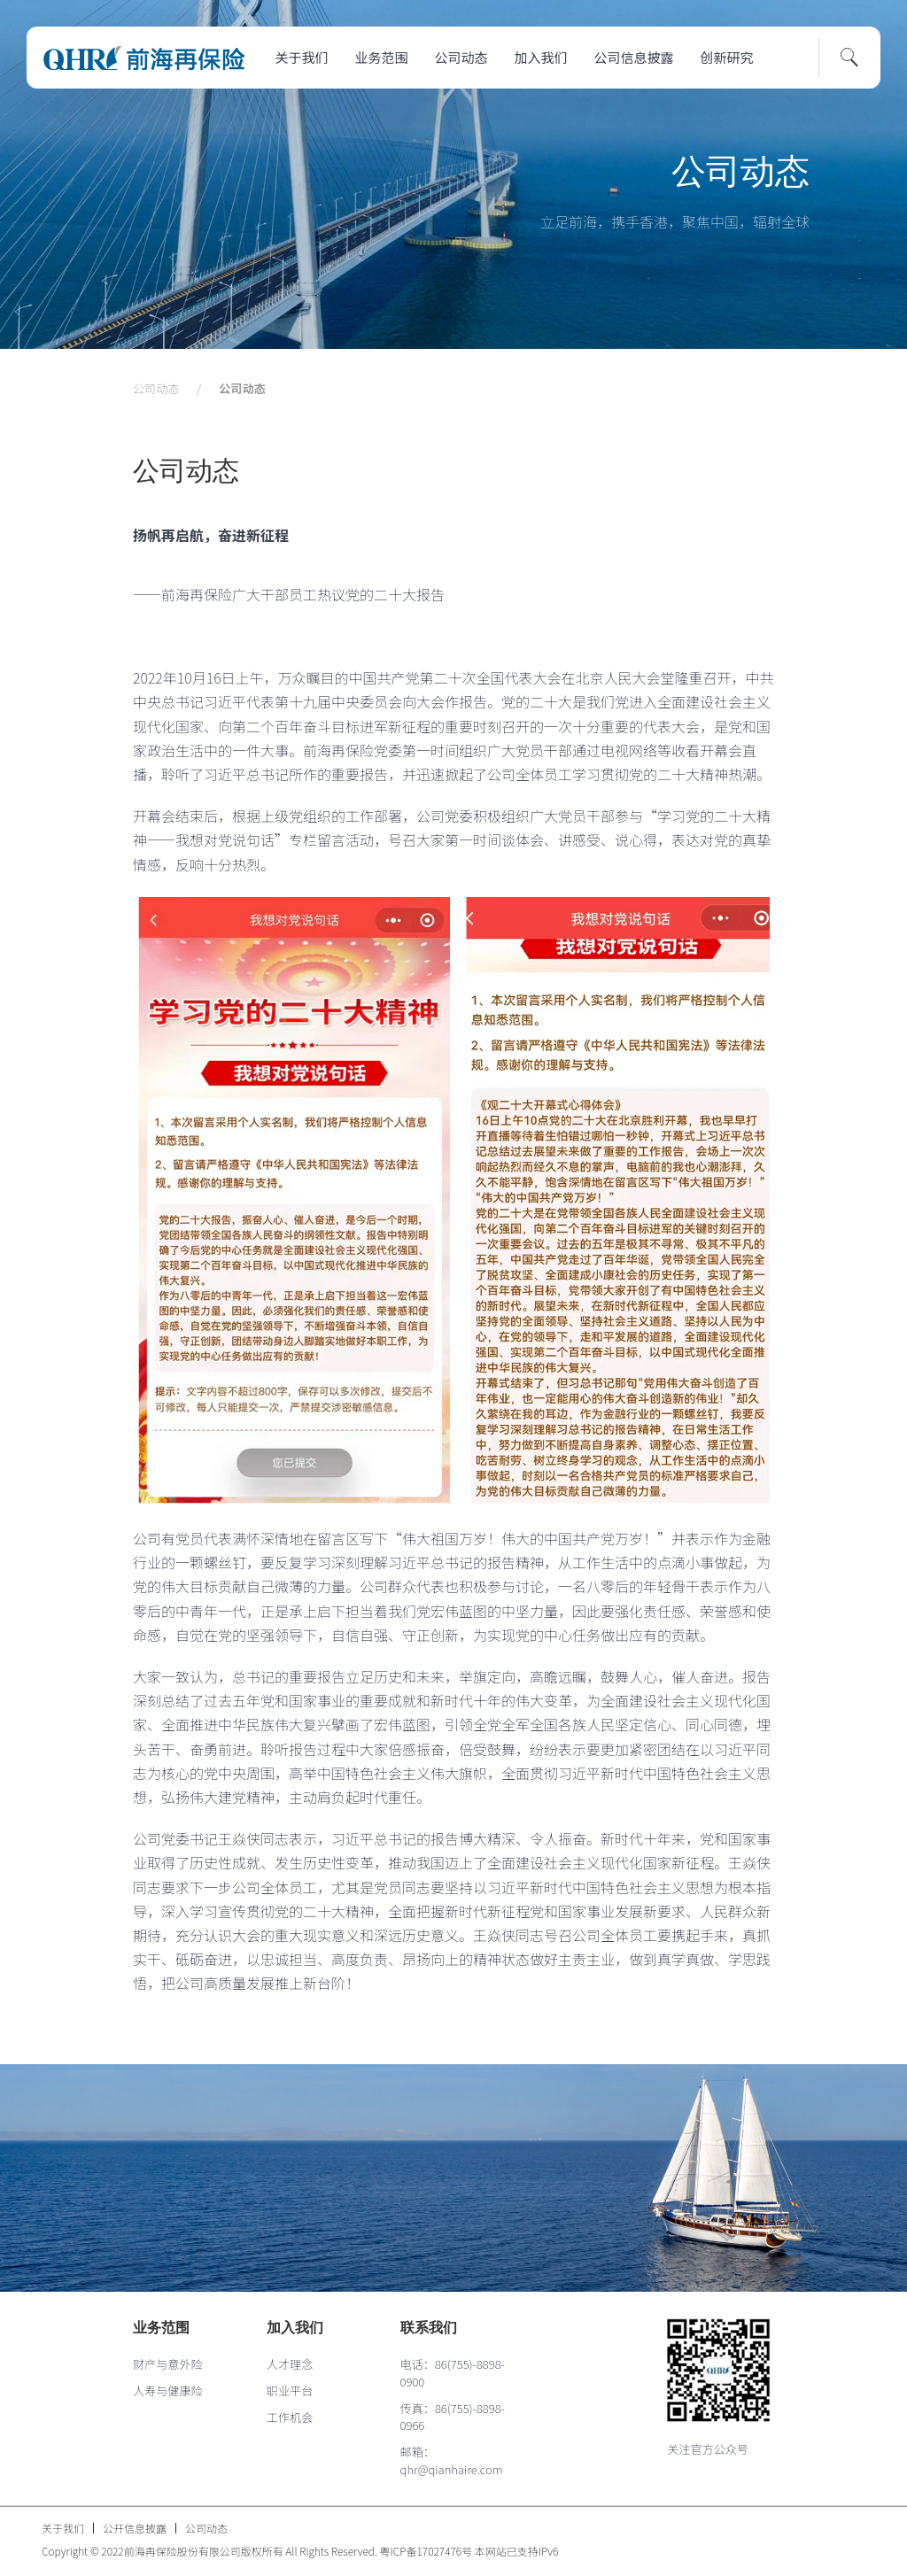 This screenshot has width=907, height=2576. Describe the element at coordinates (302, 57) in the screenshot. I see `关于我们` at that location.